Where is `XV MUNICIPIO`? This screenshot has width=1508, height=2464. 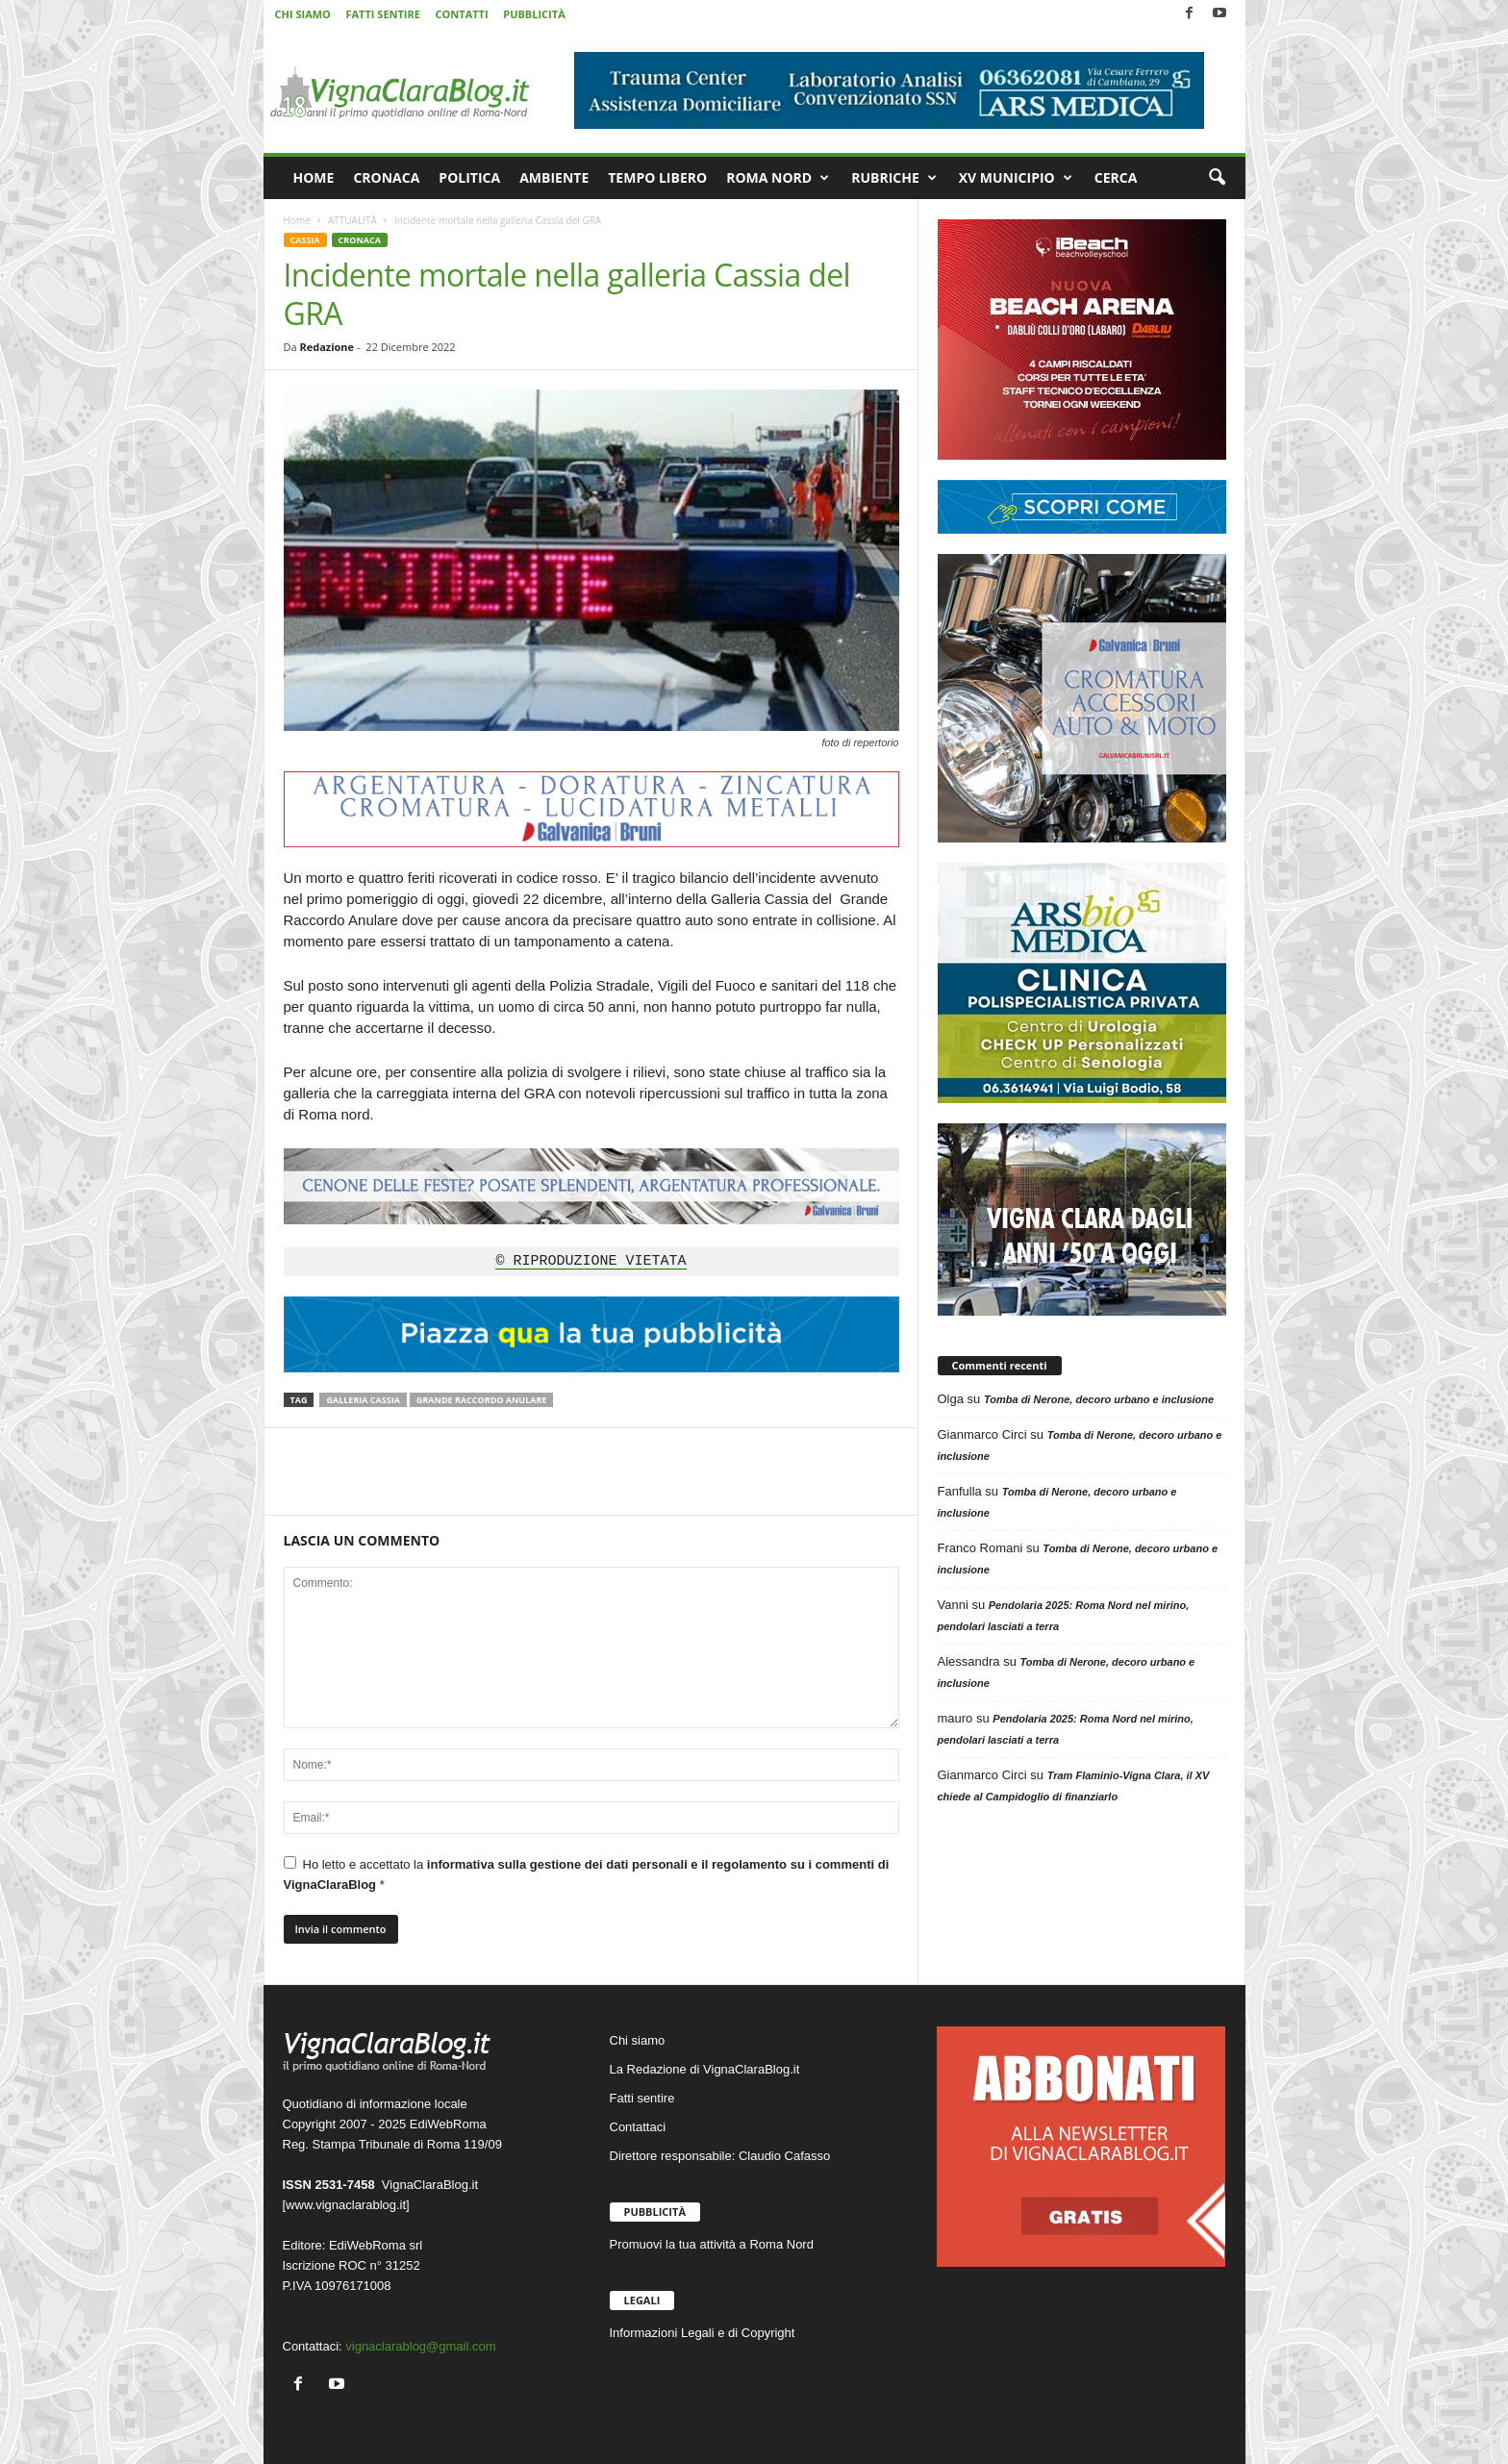
XV MUNICIPIO is located at coordinates (1015, 178).